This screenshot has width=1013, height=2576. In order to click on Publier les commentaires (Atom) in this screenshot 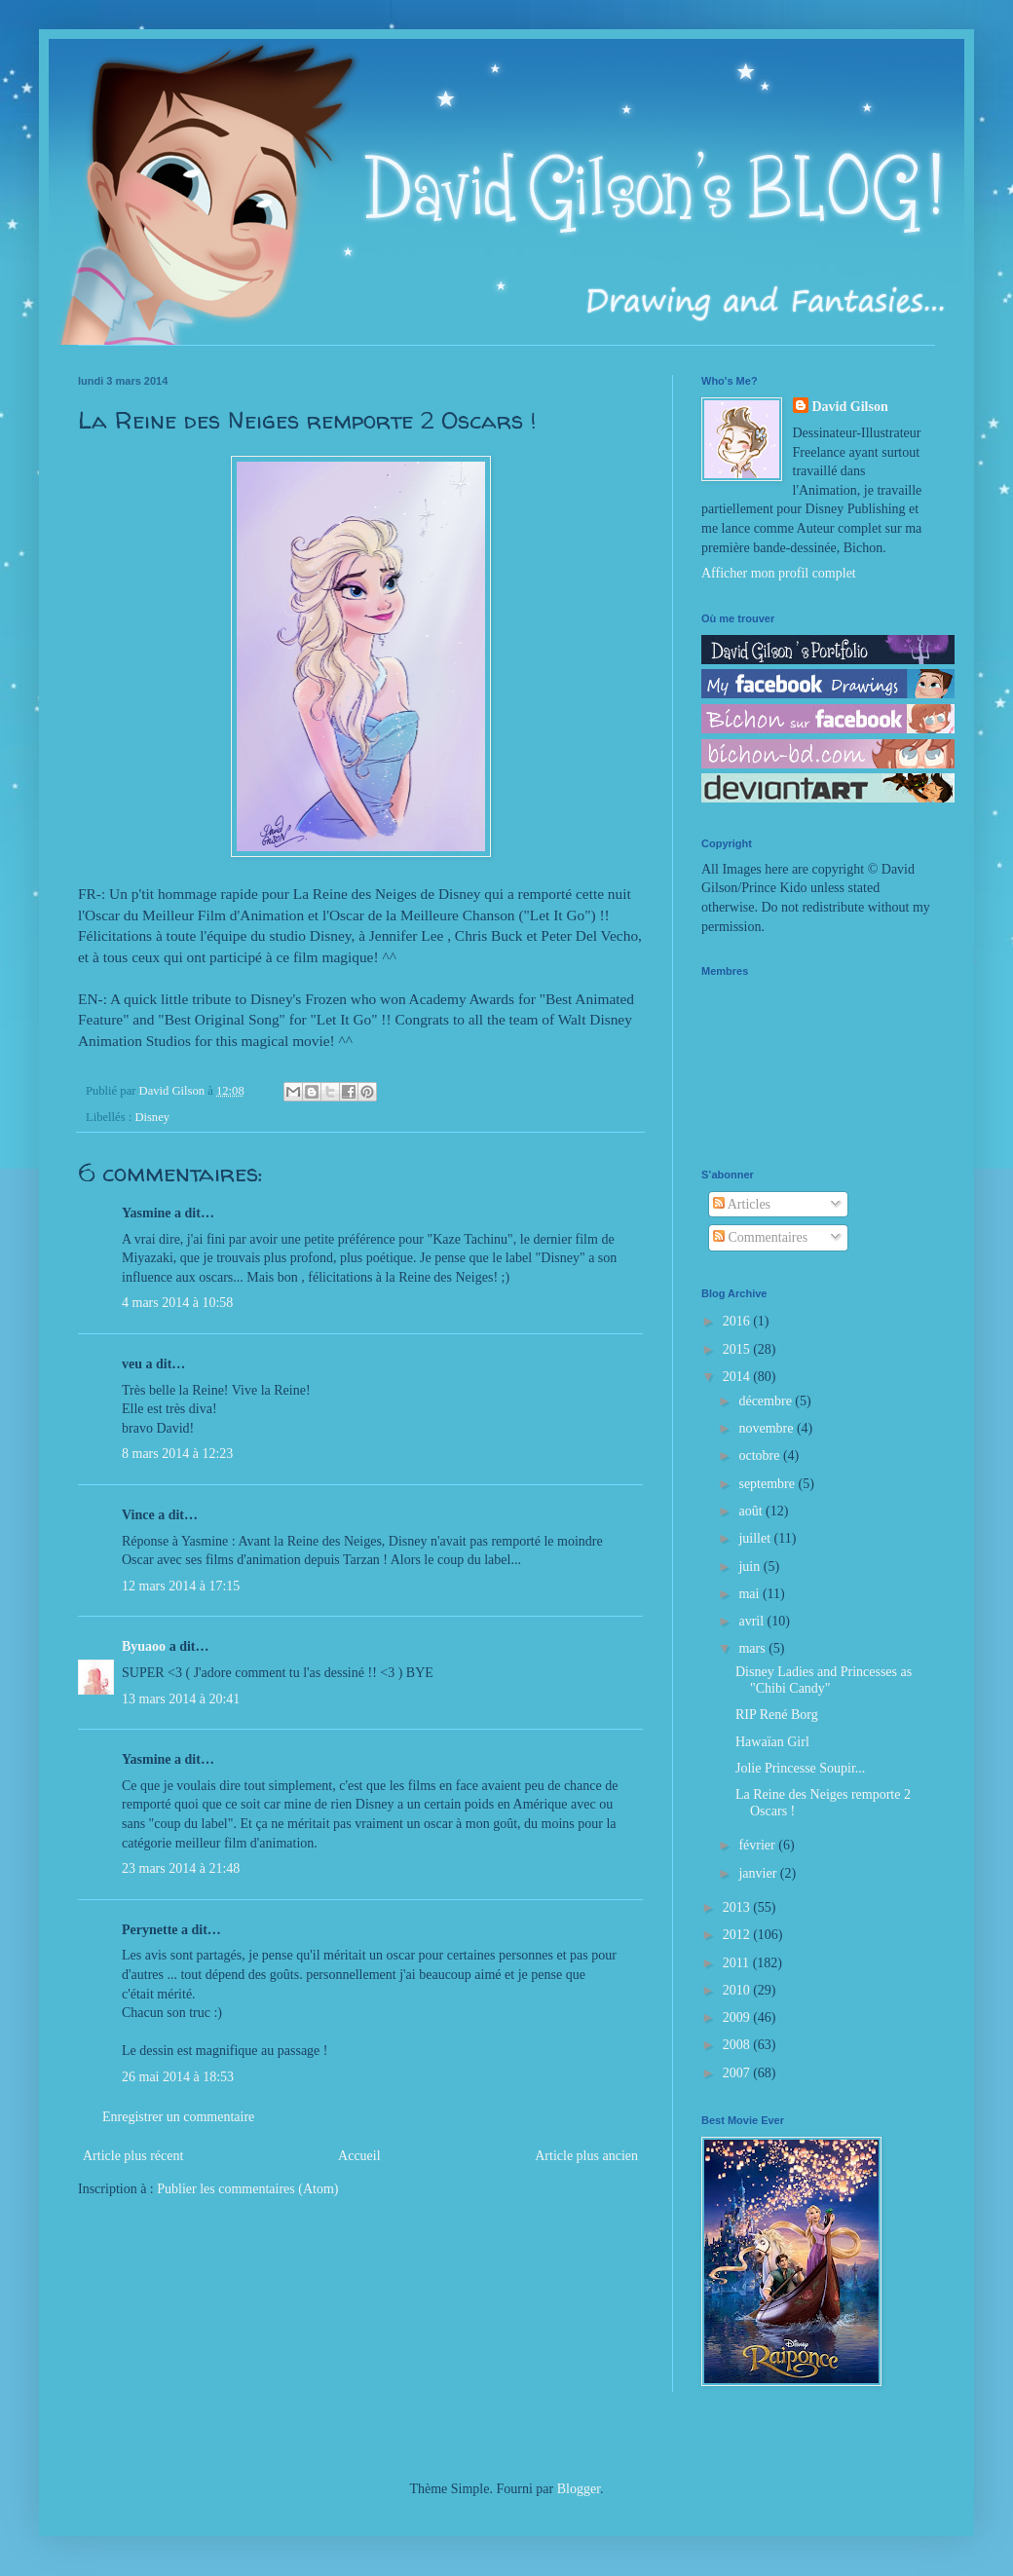, I will do `click(247, 2189)`.